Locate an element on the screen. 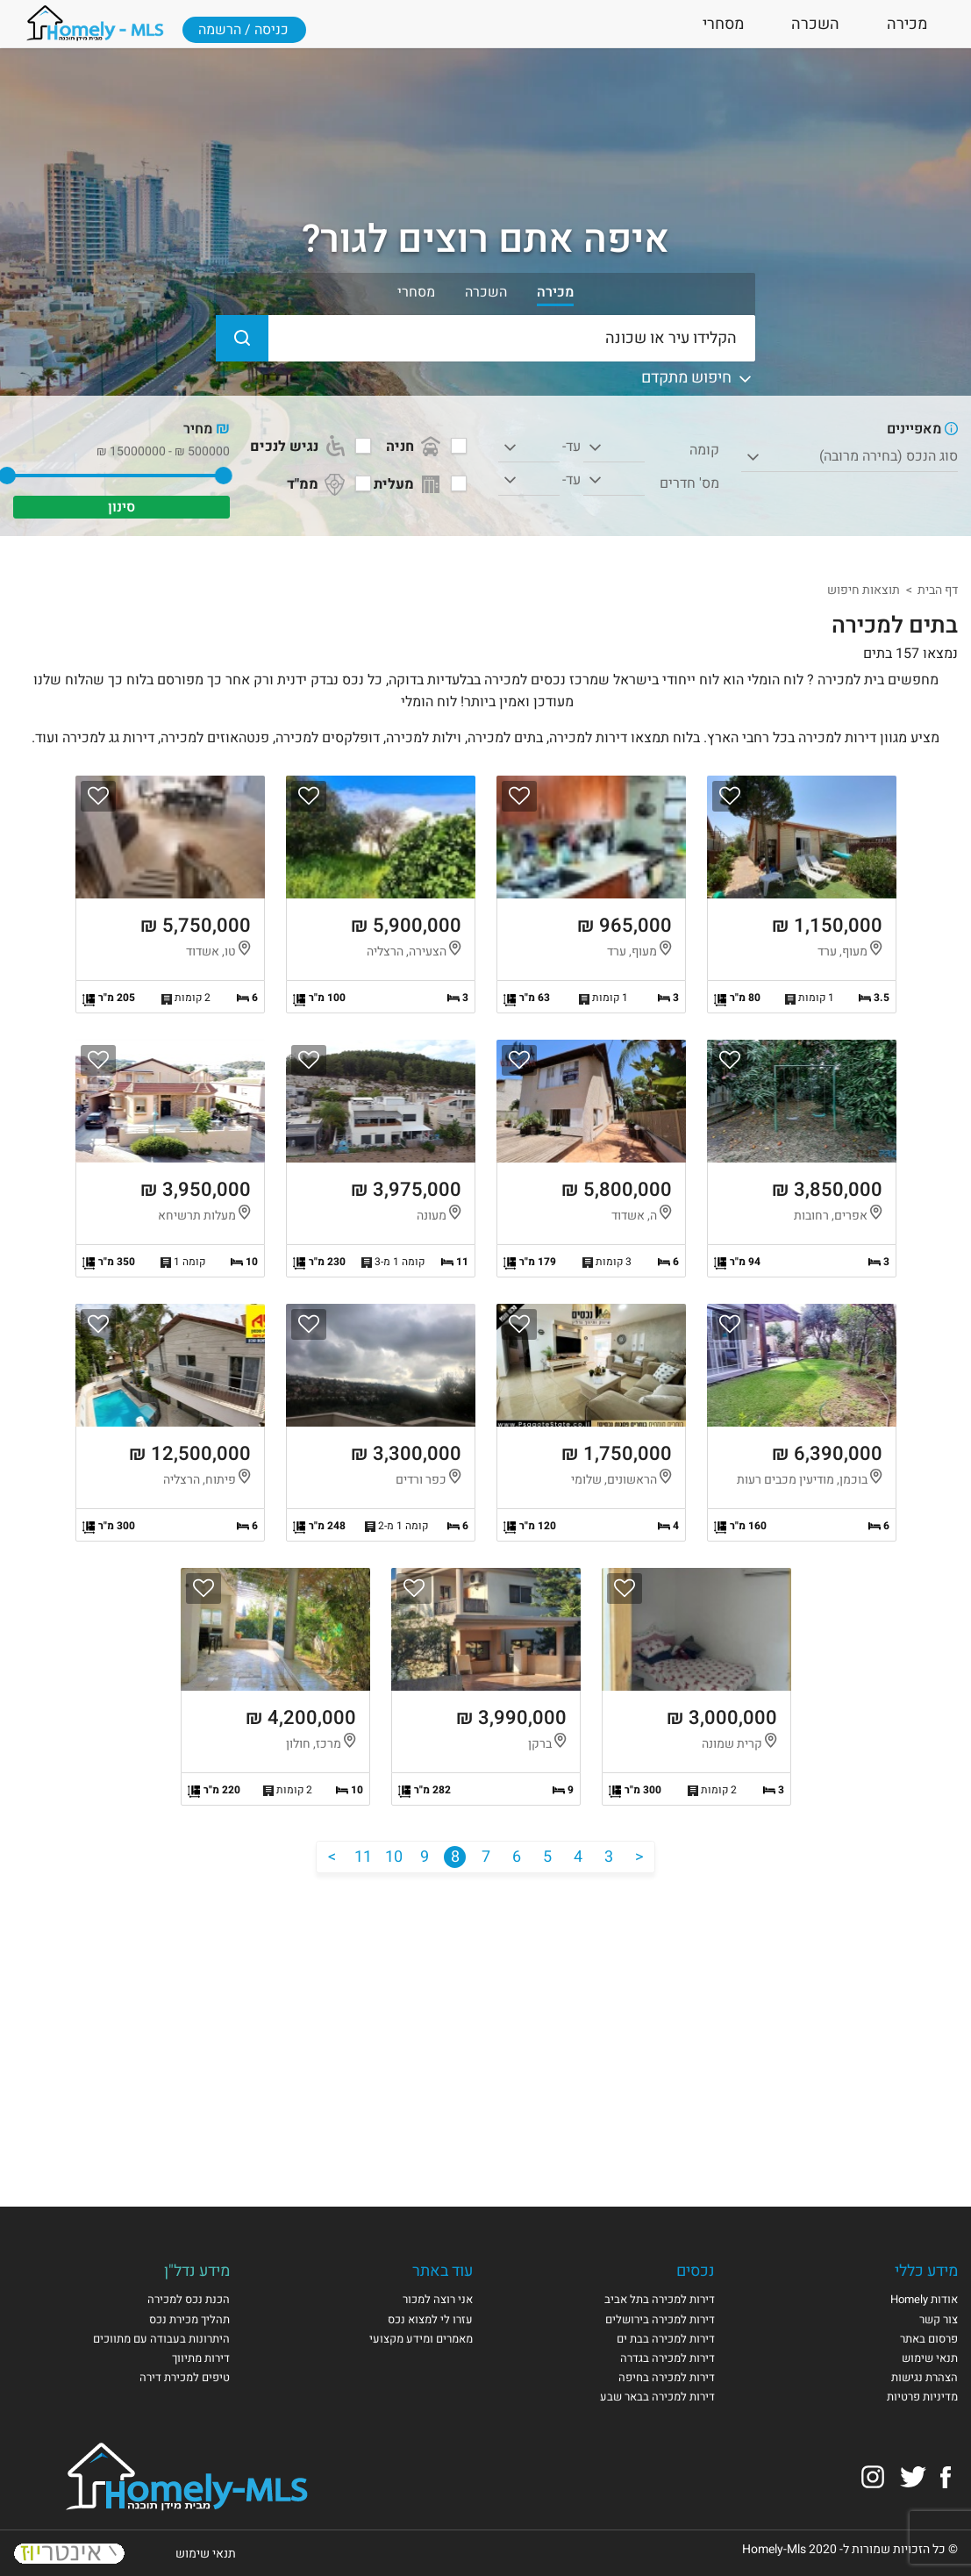  מאמרים ומידע מקצועי is located at coordinates (421, 2338).